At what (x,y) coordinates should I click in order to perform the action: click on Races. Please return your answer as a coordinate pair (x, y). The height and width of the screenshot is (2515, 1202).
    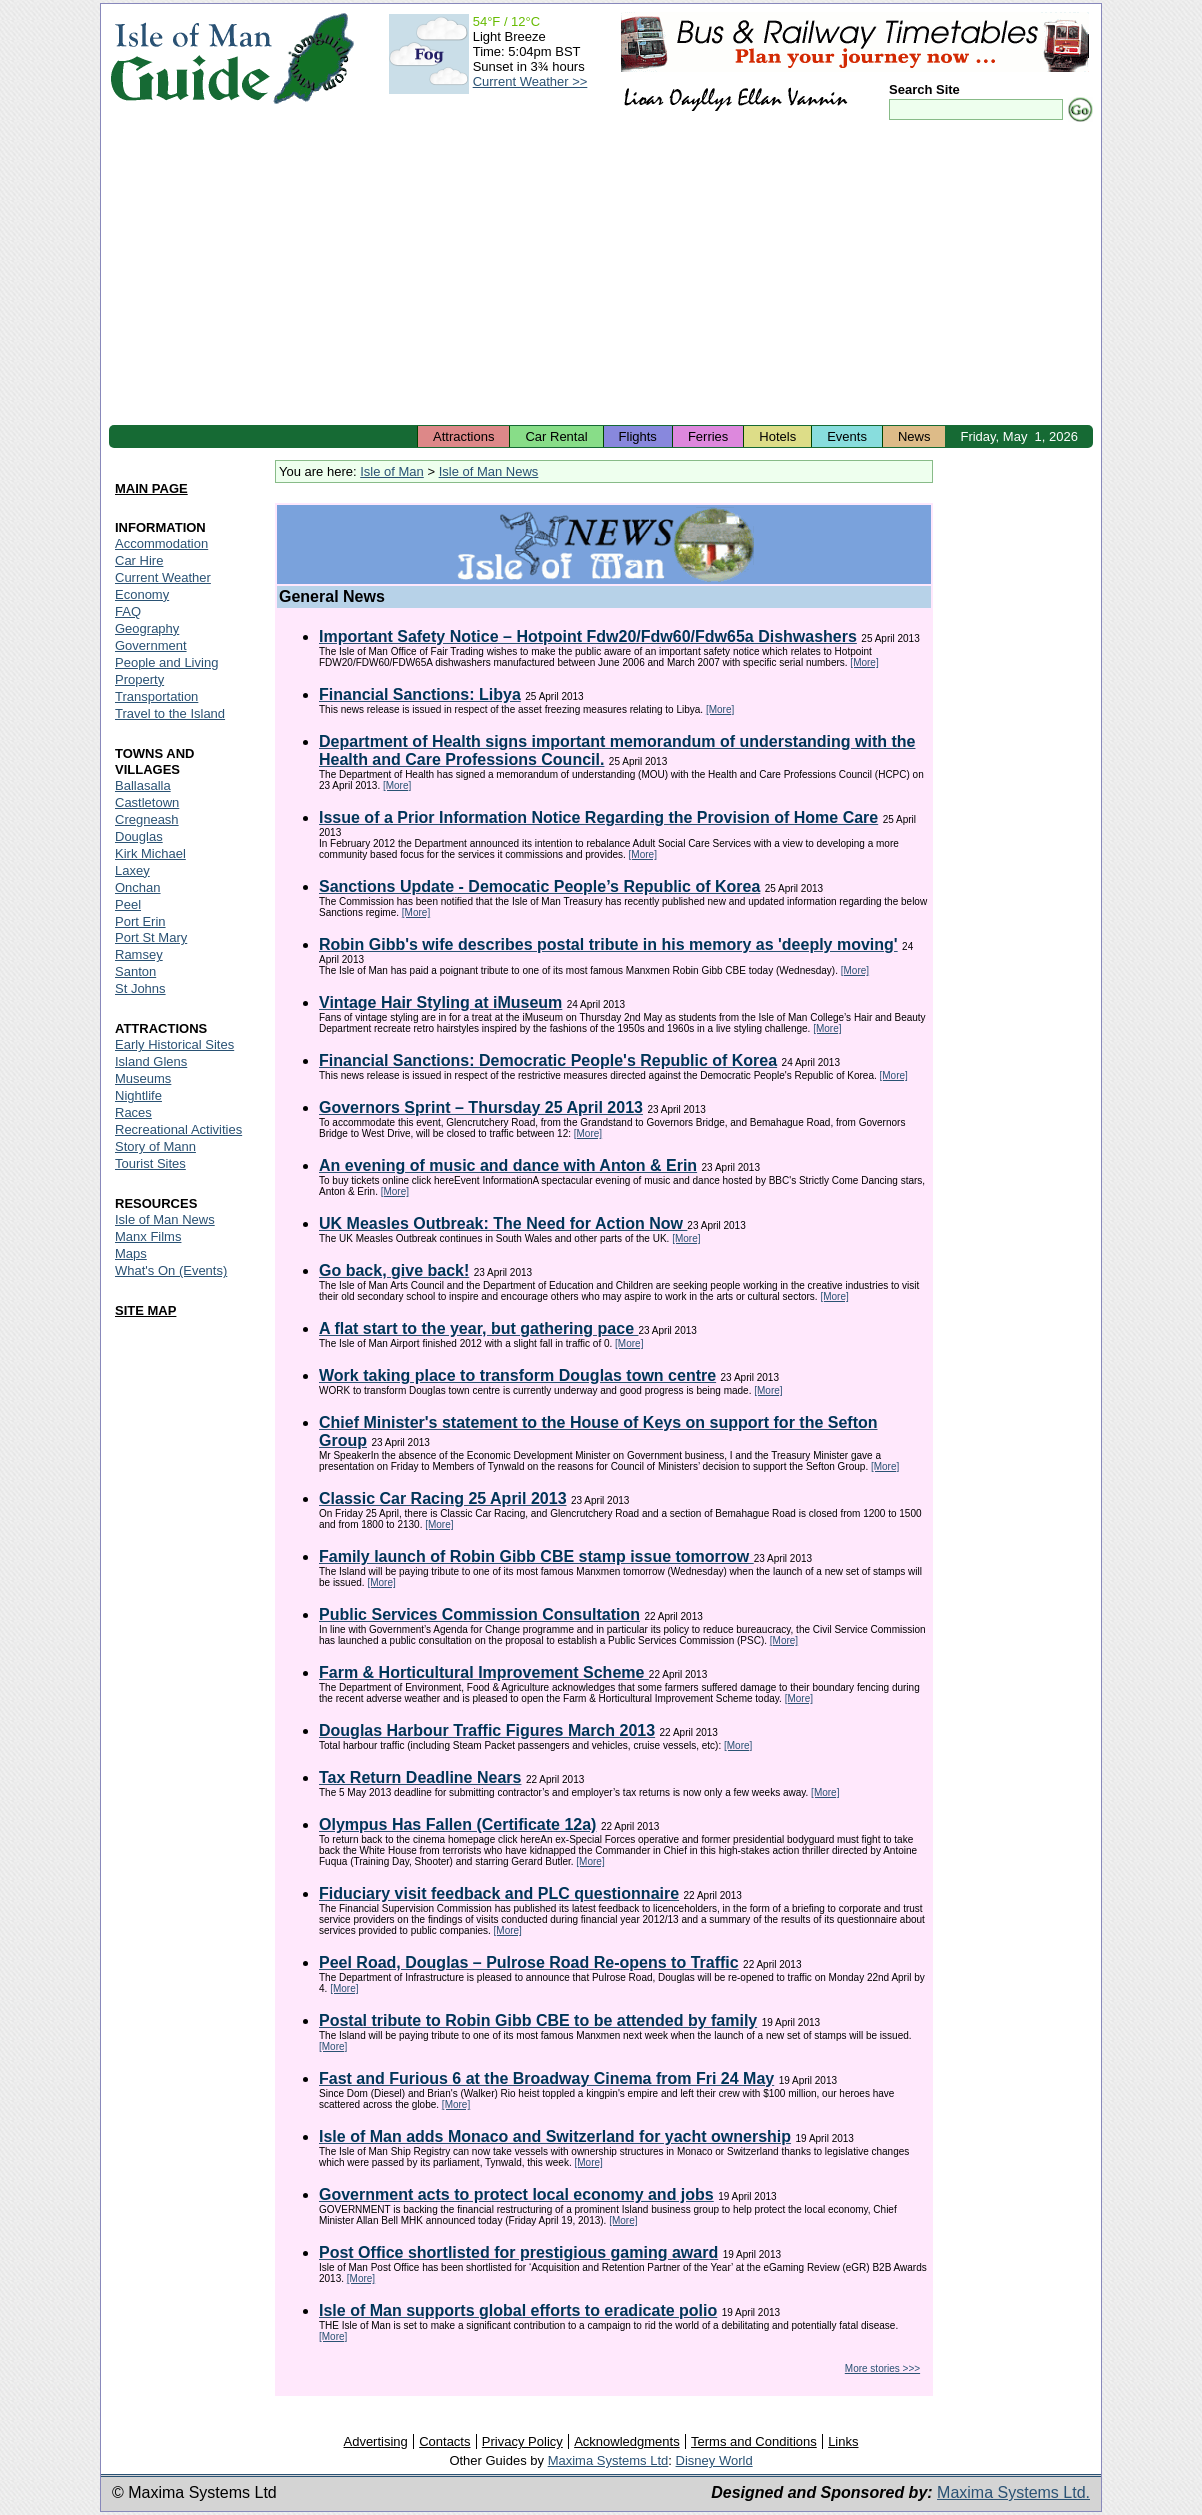
    Looking at the image, I should click on (133, 1112).